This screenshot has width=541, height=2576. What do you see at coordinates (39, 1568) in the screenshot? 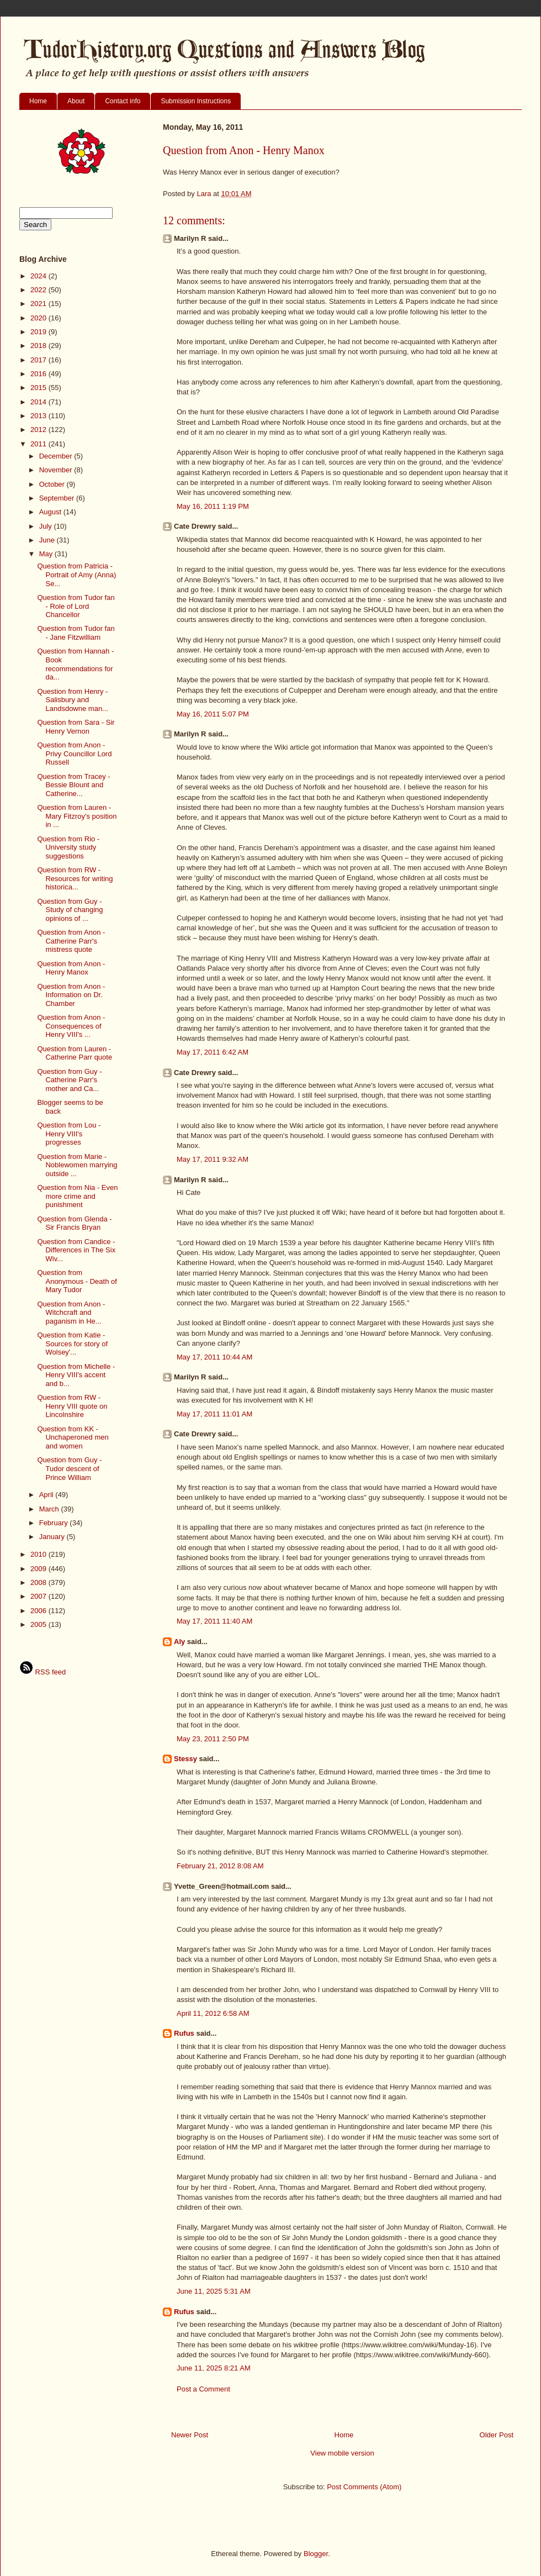
I see `2009` at bounding box center [39, 1568].